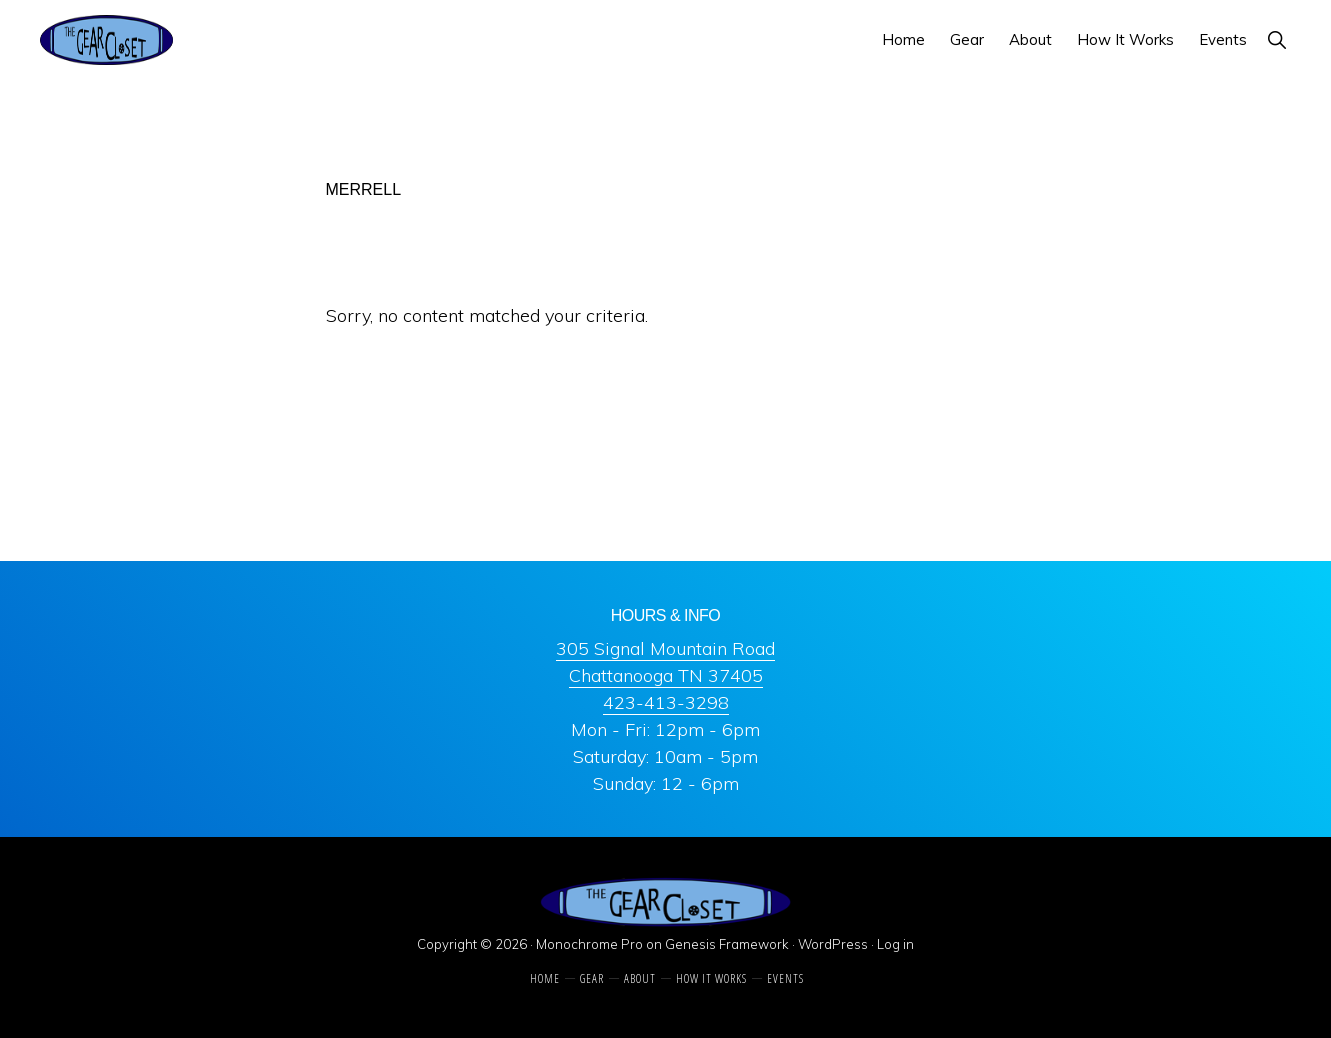 Image resolution: width=1331 pixels, height=1038 pixels. Describe the element at coordinates (589, 944) in the screenshot. I see `Monochrome Pro` at that location.